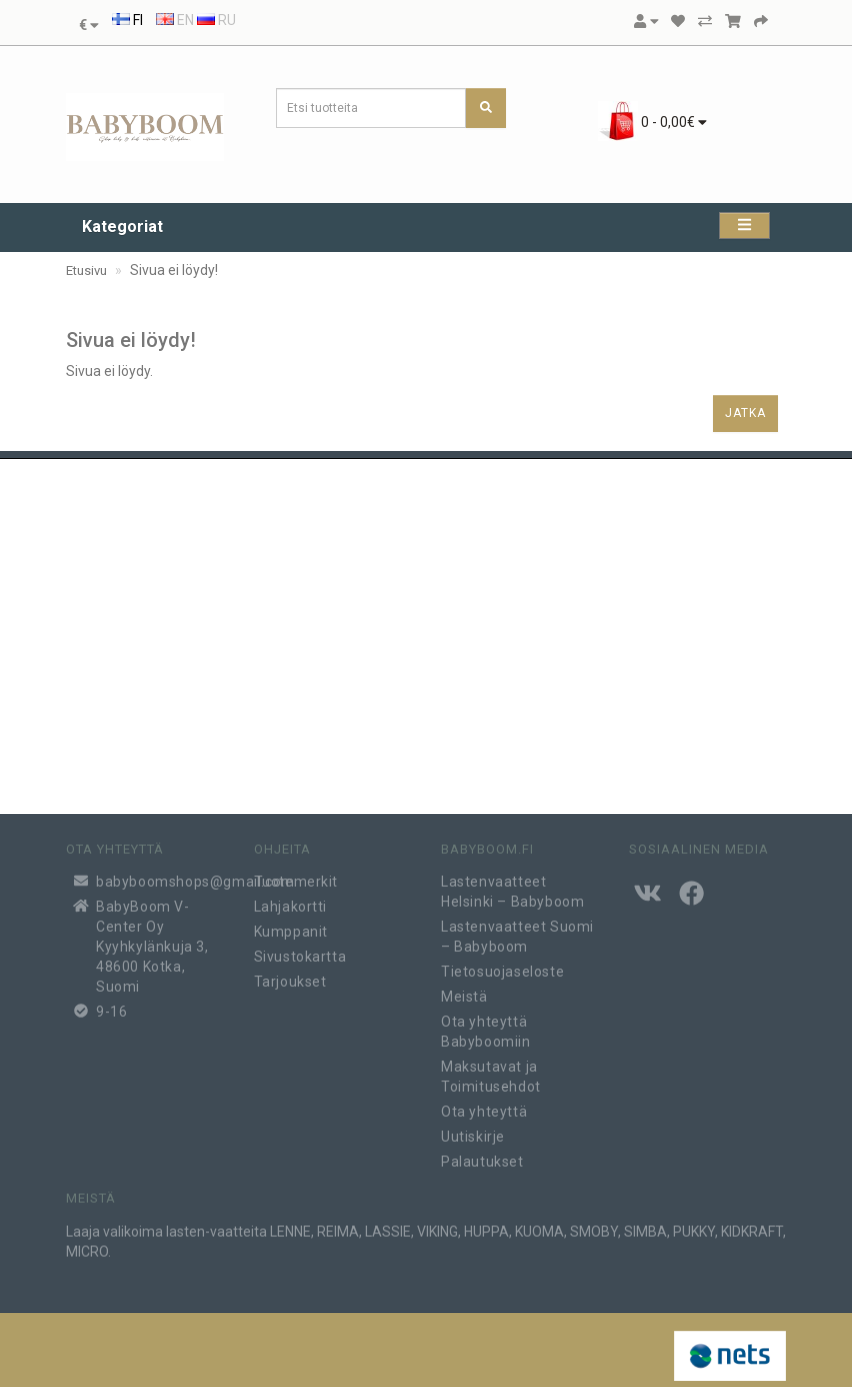 This screenshot has height=1387, width=852. What do you see at coordinates (473, 1130) in the screenshot?
I see `Uutiskirje` at bounding box center [473, 1130].